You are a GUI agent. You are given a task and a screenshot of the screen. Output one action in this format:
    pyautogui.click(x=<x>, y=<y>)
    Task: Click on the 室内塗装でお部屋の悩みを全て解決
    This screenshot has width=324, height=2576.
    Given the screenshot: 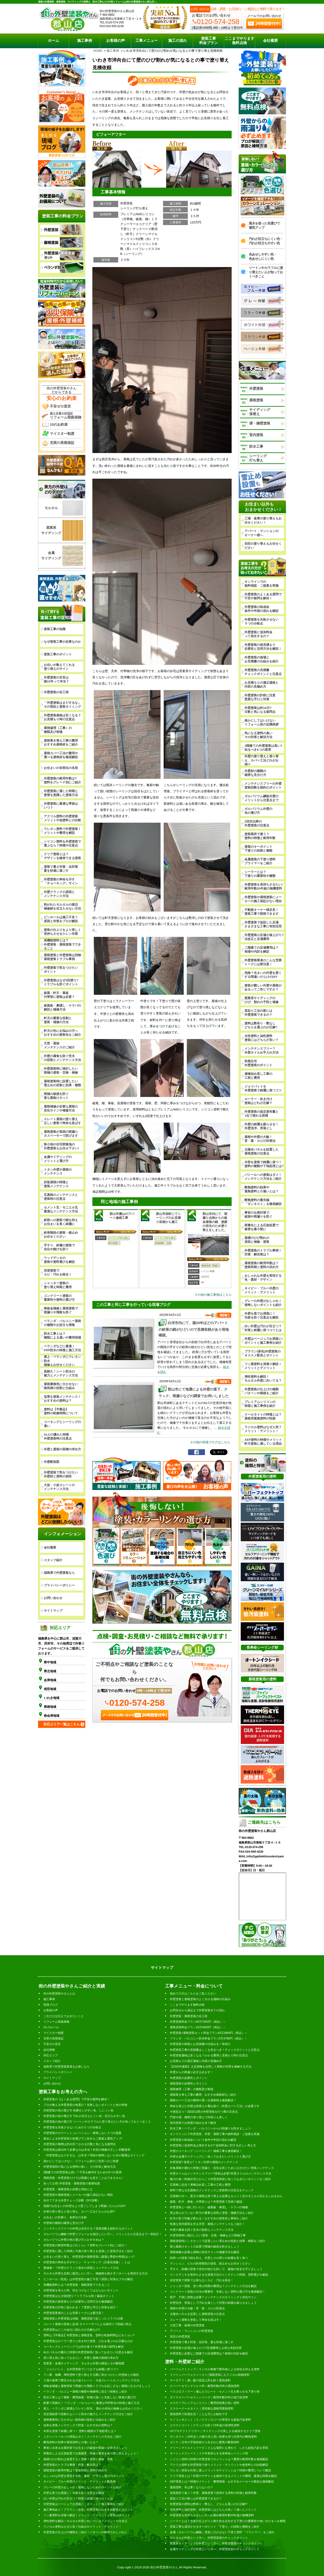 What is the action you would take?
    pyautogui.click(x=193, y=2122)
    